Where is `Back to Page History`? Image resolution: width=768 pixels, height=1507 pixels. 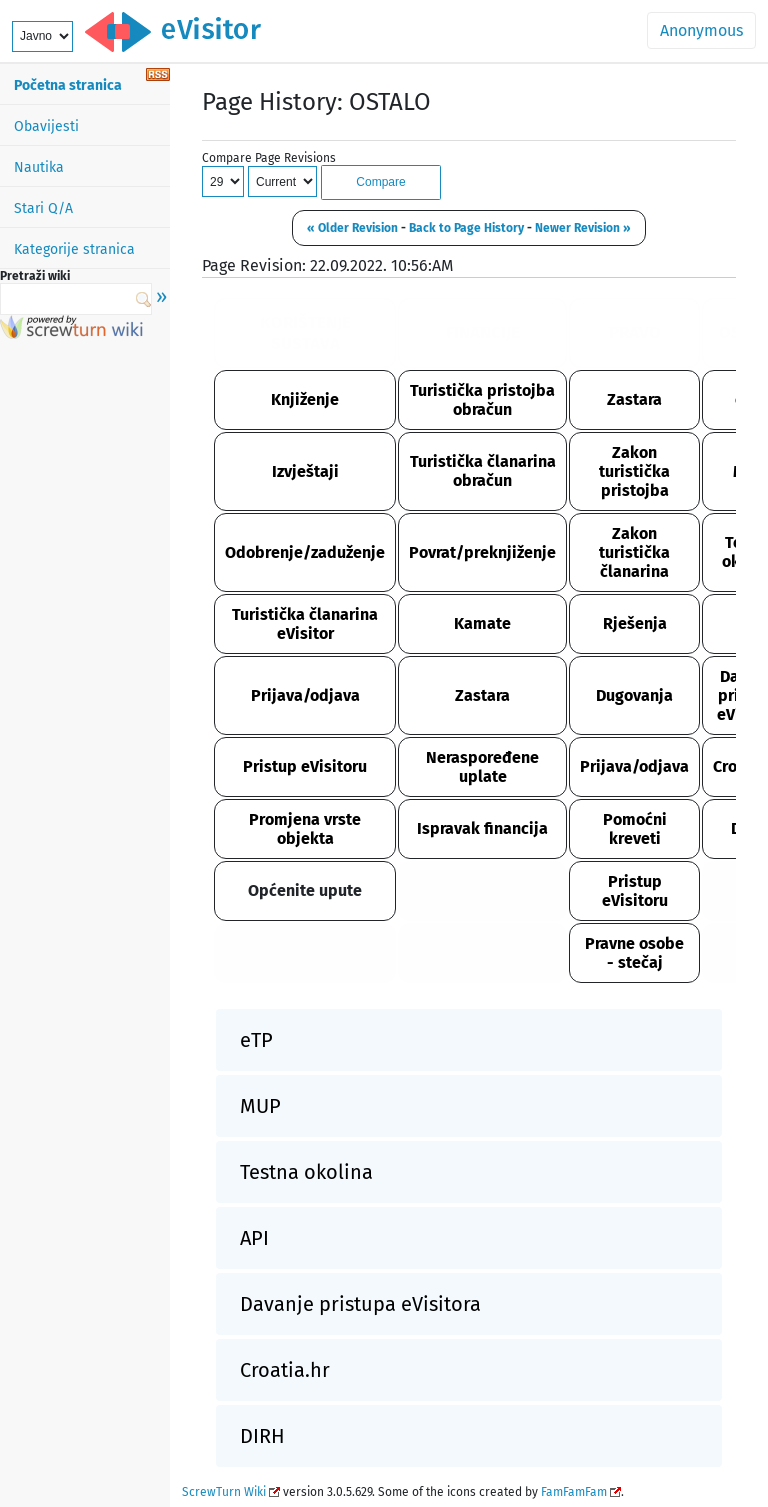 Back to Page History is located at coordinates (466, 228).